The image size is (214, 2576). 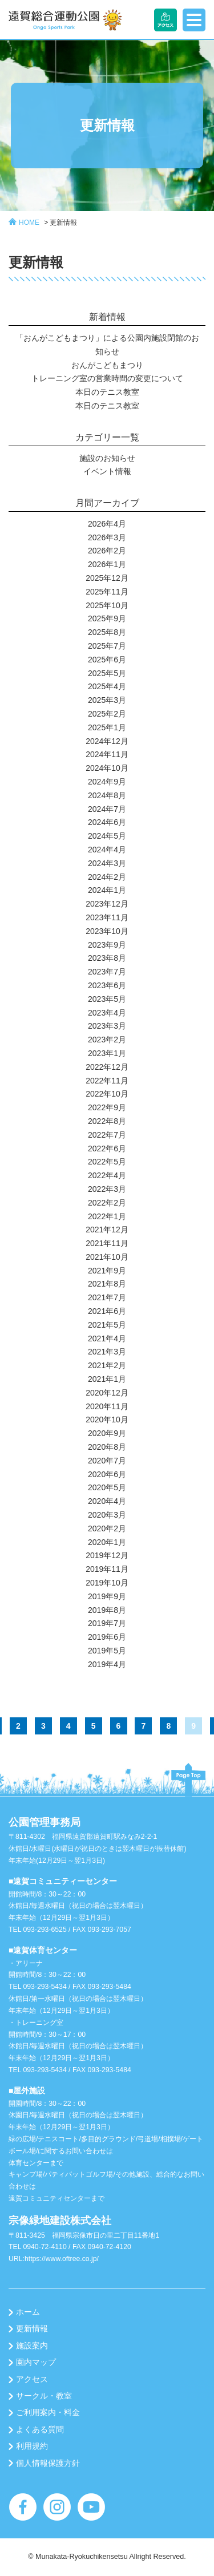 What do you see at coordinates (107, 591) in the screenshot?
I see `2025年11月` at bounding box center [107, 591].